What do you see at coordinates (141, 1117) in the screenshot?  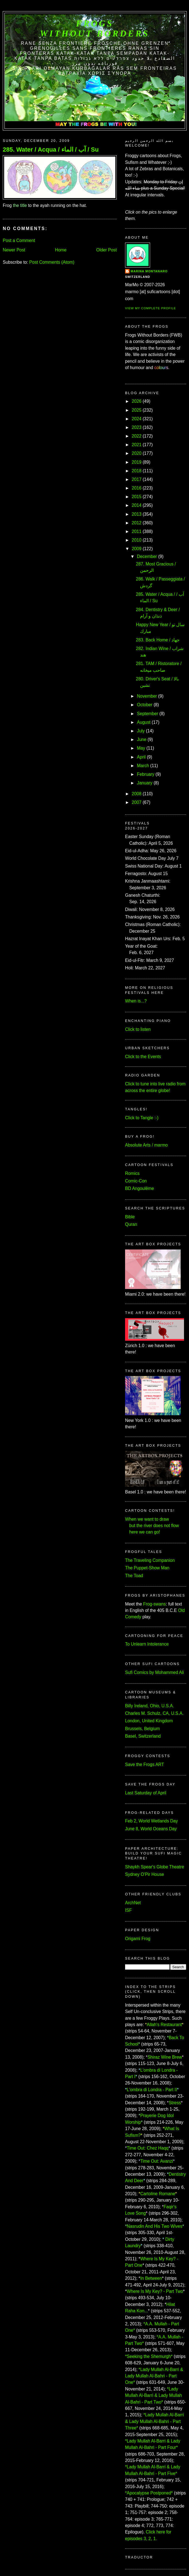 I see `Click to Tangle :-)` at bounding box center [141, 1117].